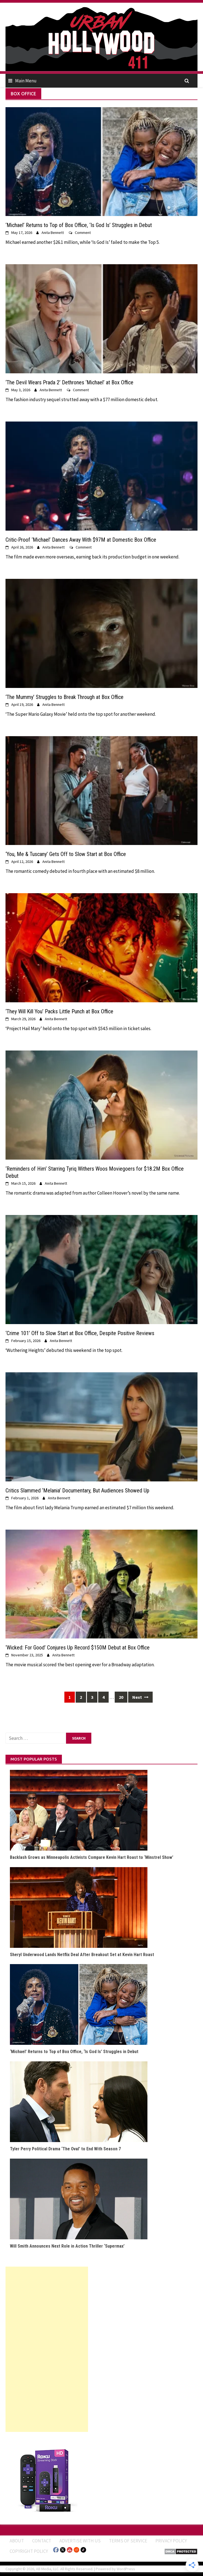  I want to click on Contact, so click(41, 2541).